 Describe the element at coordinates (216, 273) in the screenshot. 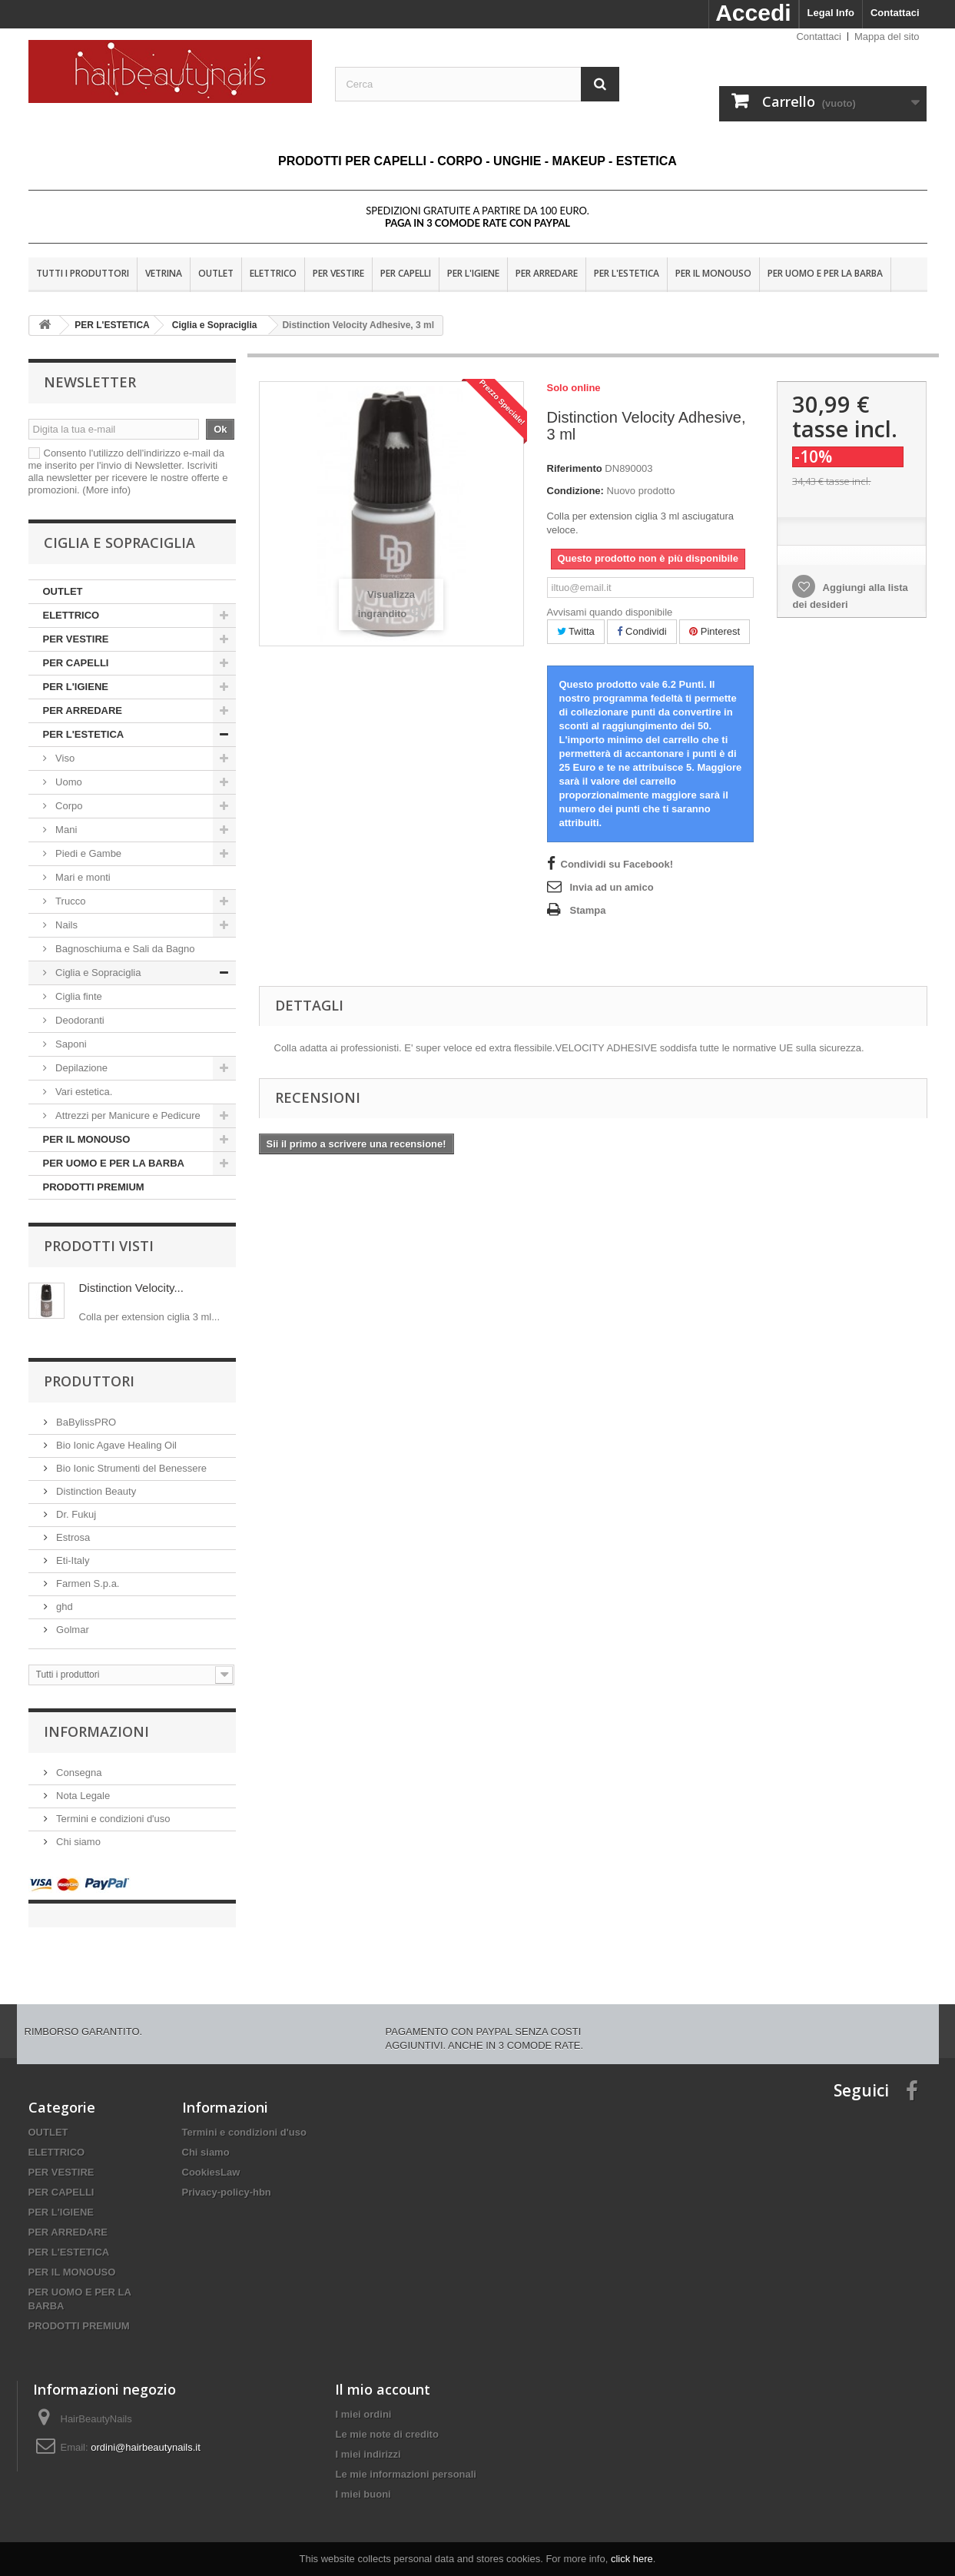

I see `OUTLET` at that location.